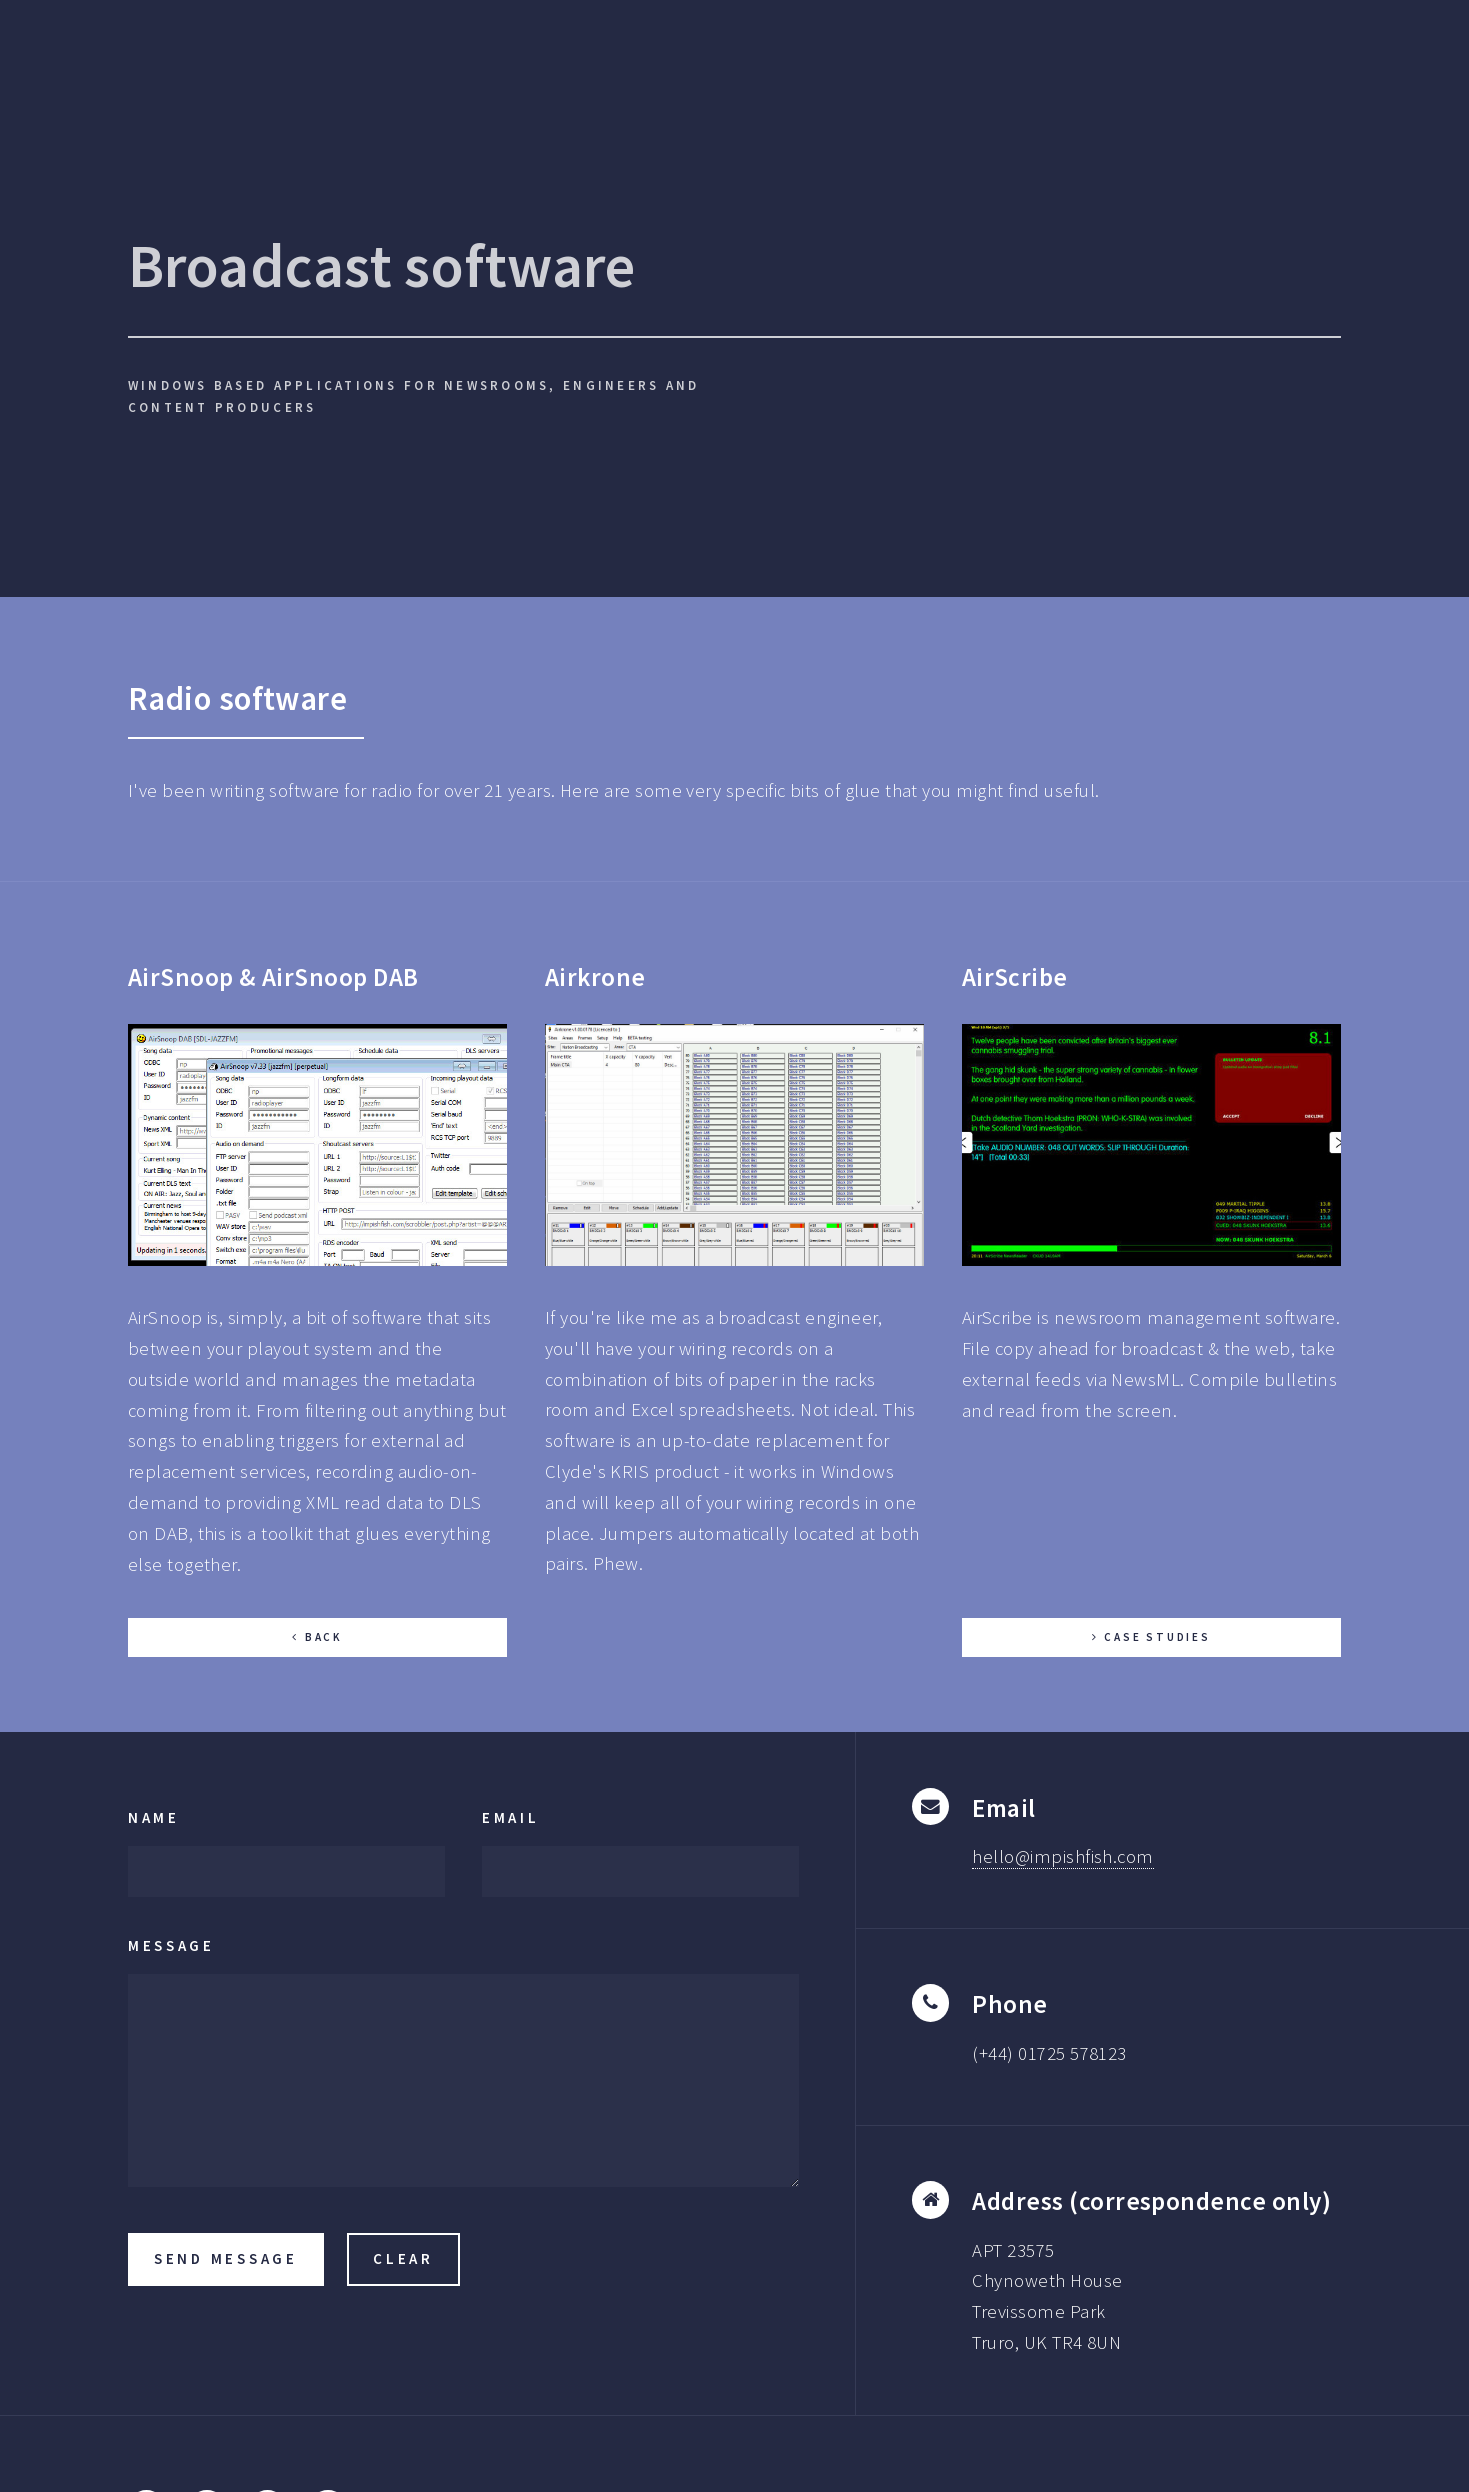 The height and width of the screenshot is (2492, 1469). I want to click on Case Studies, so click(1157, 1637).